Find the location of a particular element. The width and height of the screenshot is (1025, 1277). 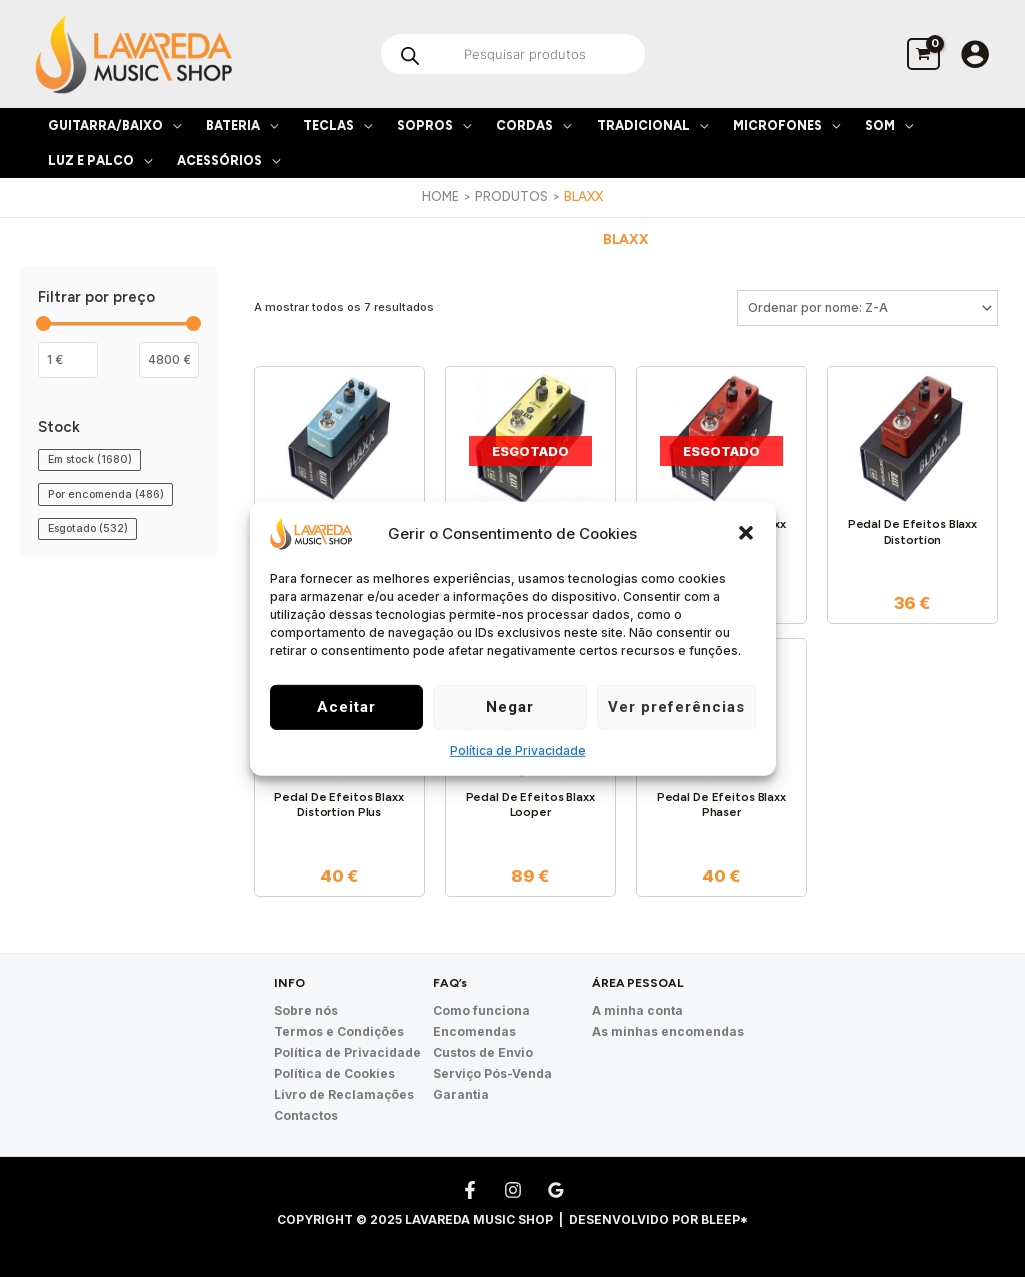

Contactos is located at coordinates (306, 1115).